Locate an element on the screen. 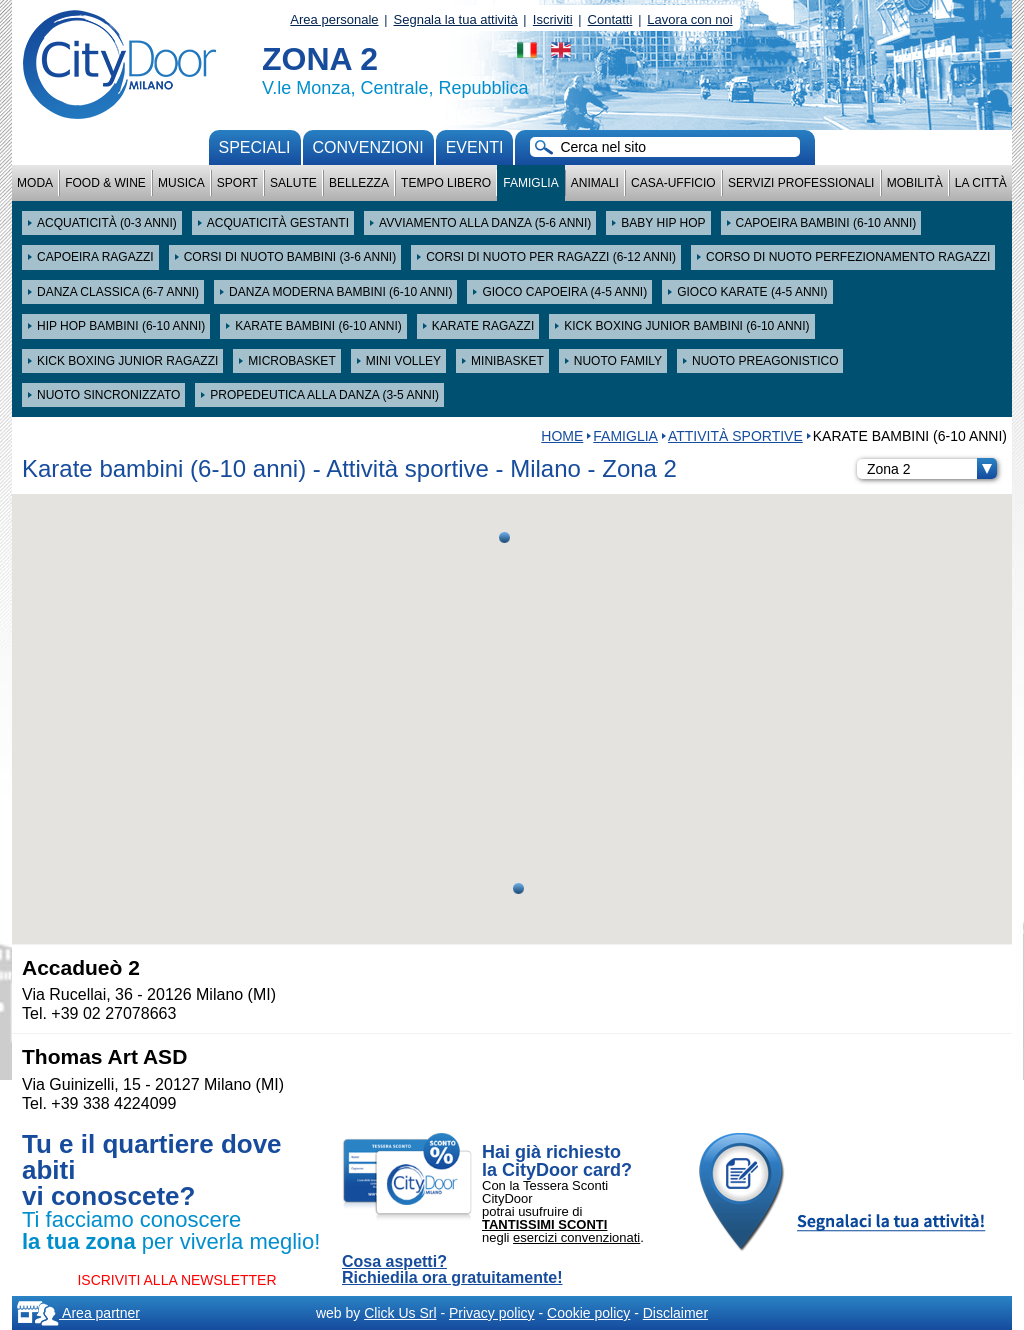 Image resolution: width=1024 pixels, height=1330 pixels. Zona 2 is located at coordinates (932, 469).